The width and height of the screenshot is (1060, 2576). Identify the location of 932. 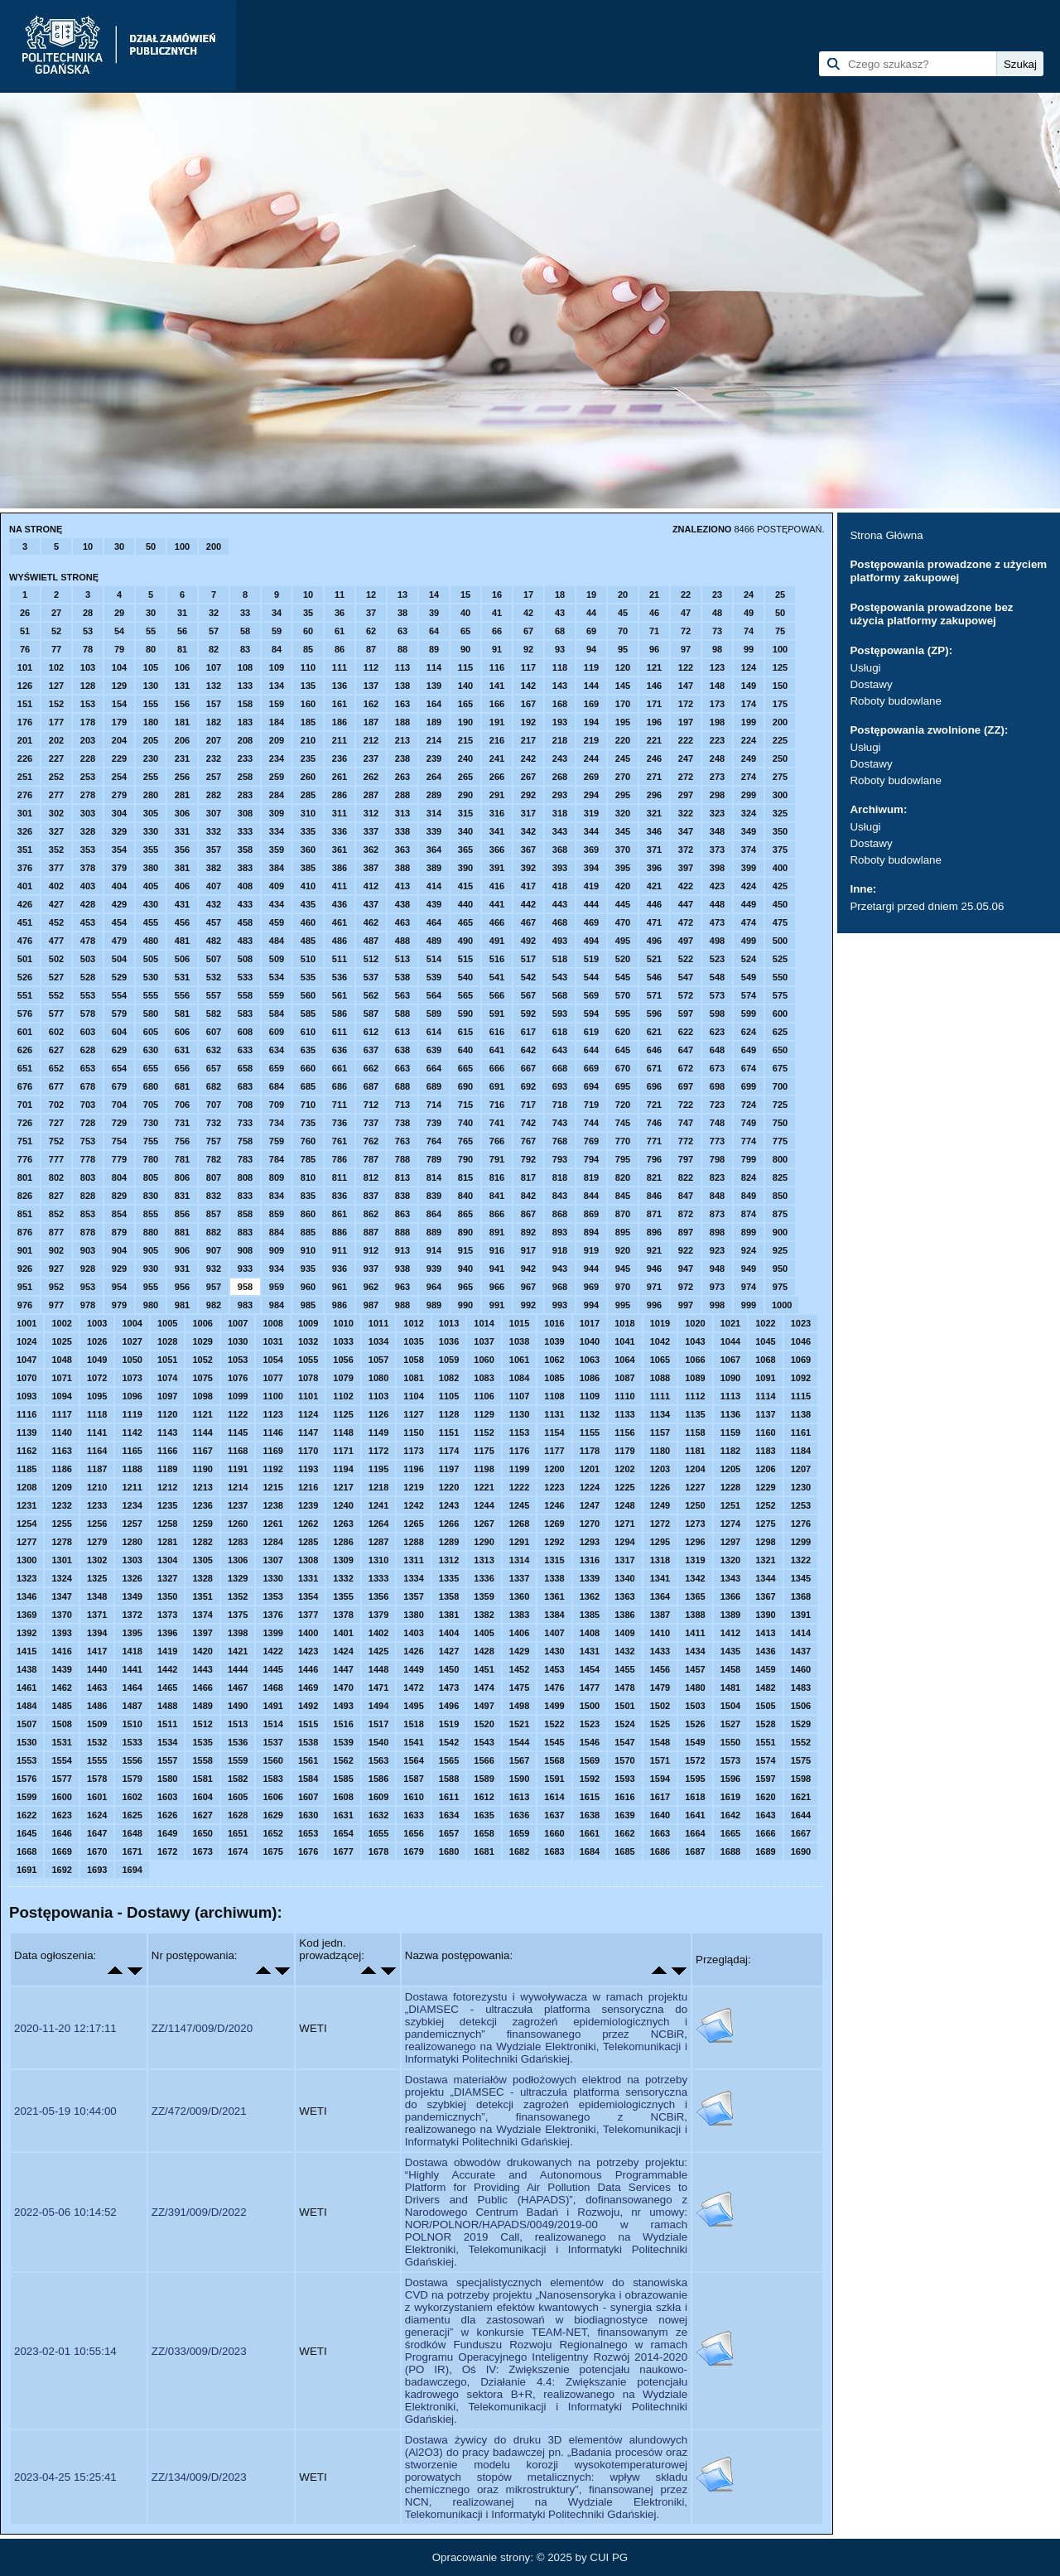
(213, 1269).